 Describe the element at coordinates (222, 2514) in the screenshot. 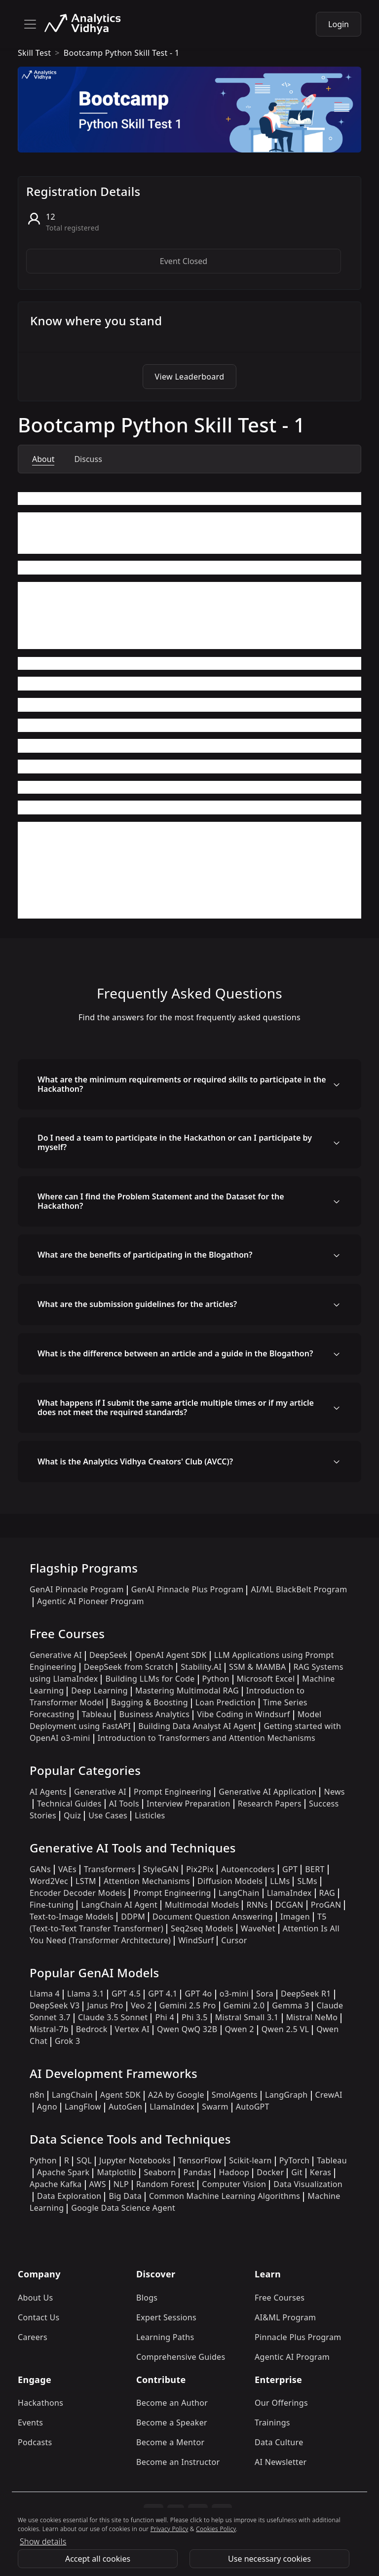

I see `[youtube]` at that location.